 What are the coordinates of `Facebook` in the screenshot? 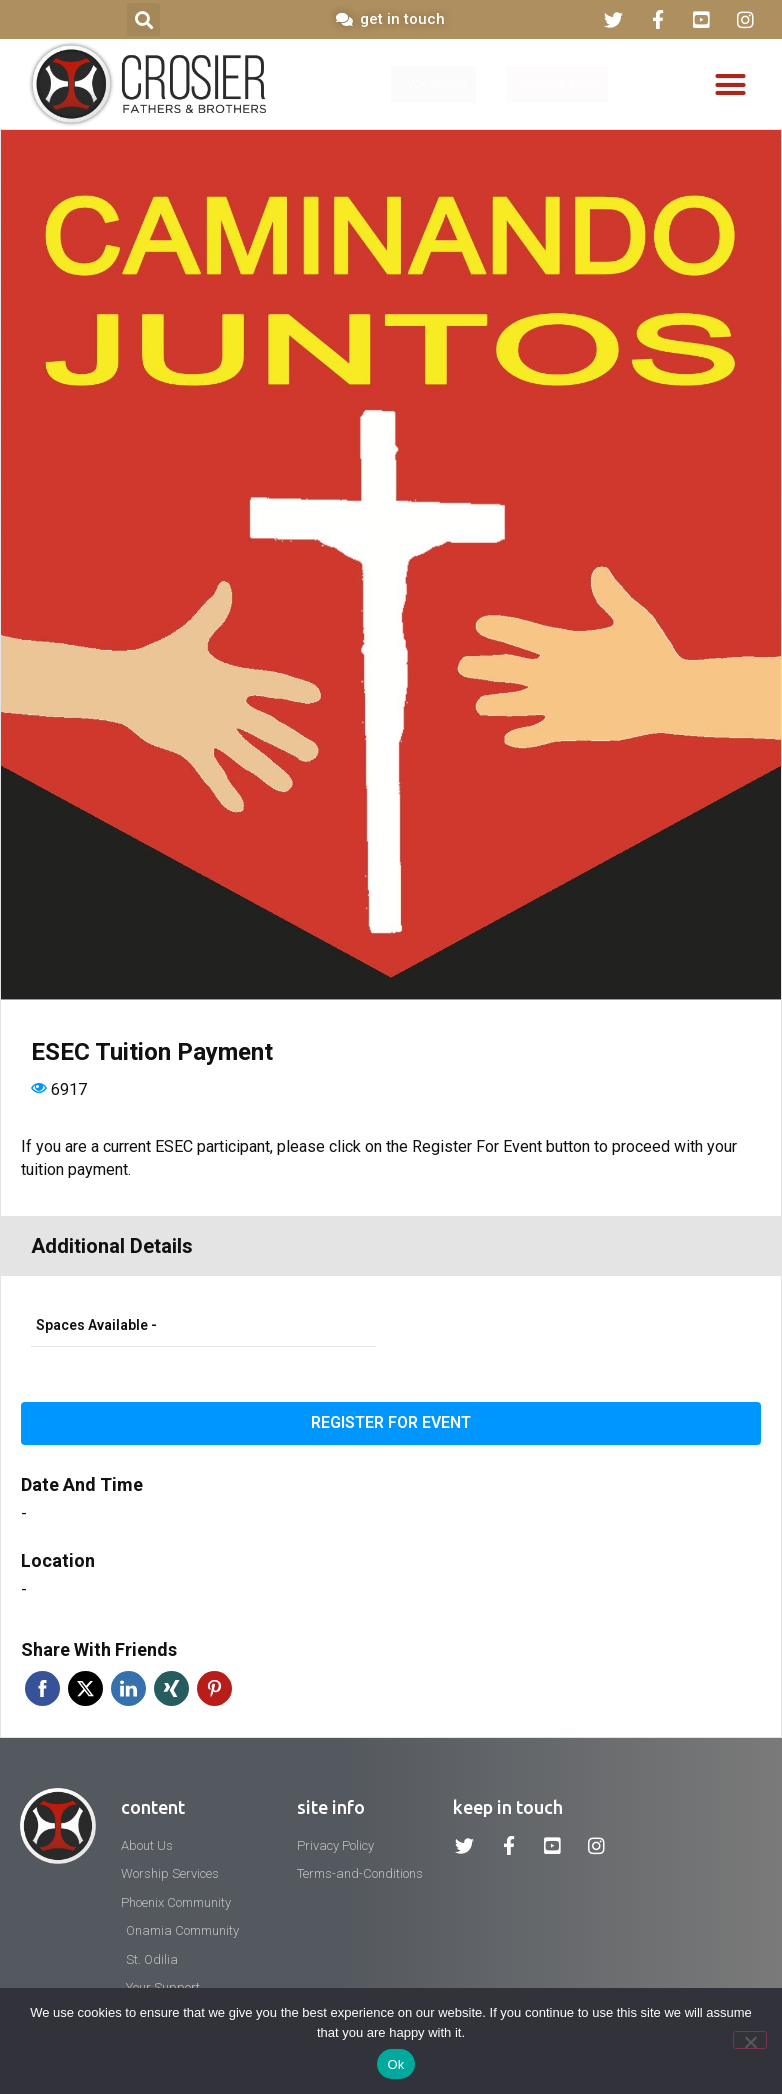 It's located at (42, 1688).